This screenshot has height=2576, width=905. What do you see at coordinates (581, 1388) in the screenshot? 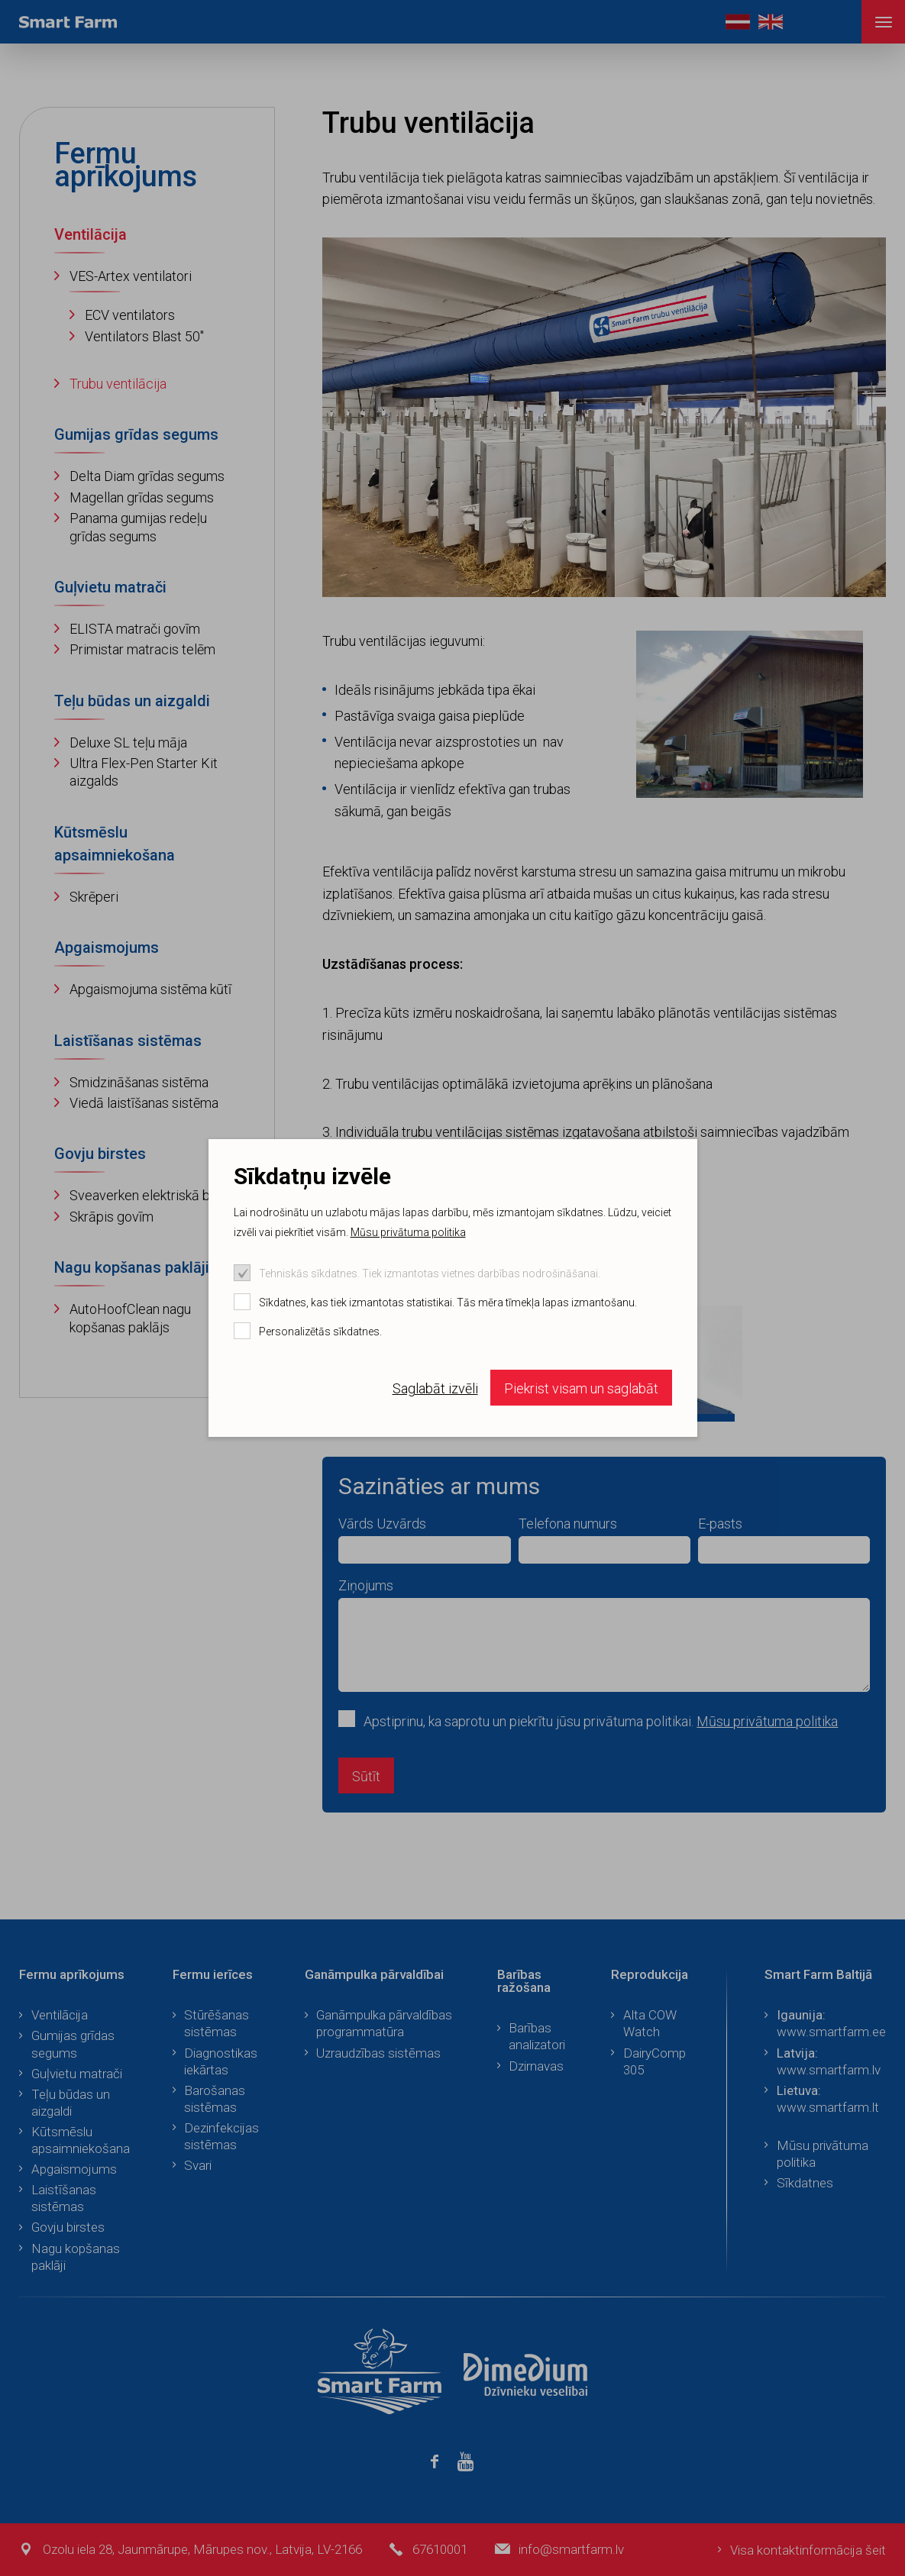
I see `Piekrist visam un saglabāt` at bounding box center [581, 1388].